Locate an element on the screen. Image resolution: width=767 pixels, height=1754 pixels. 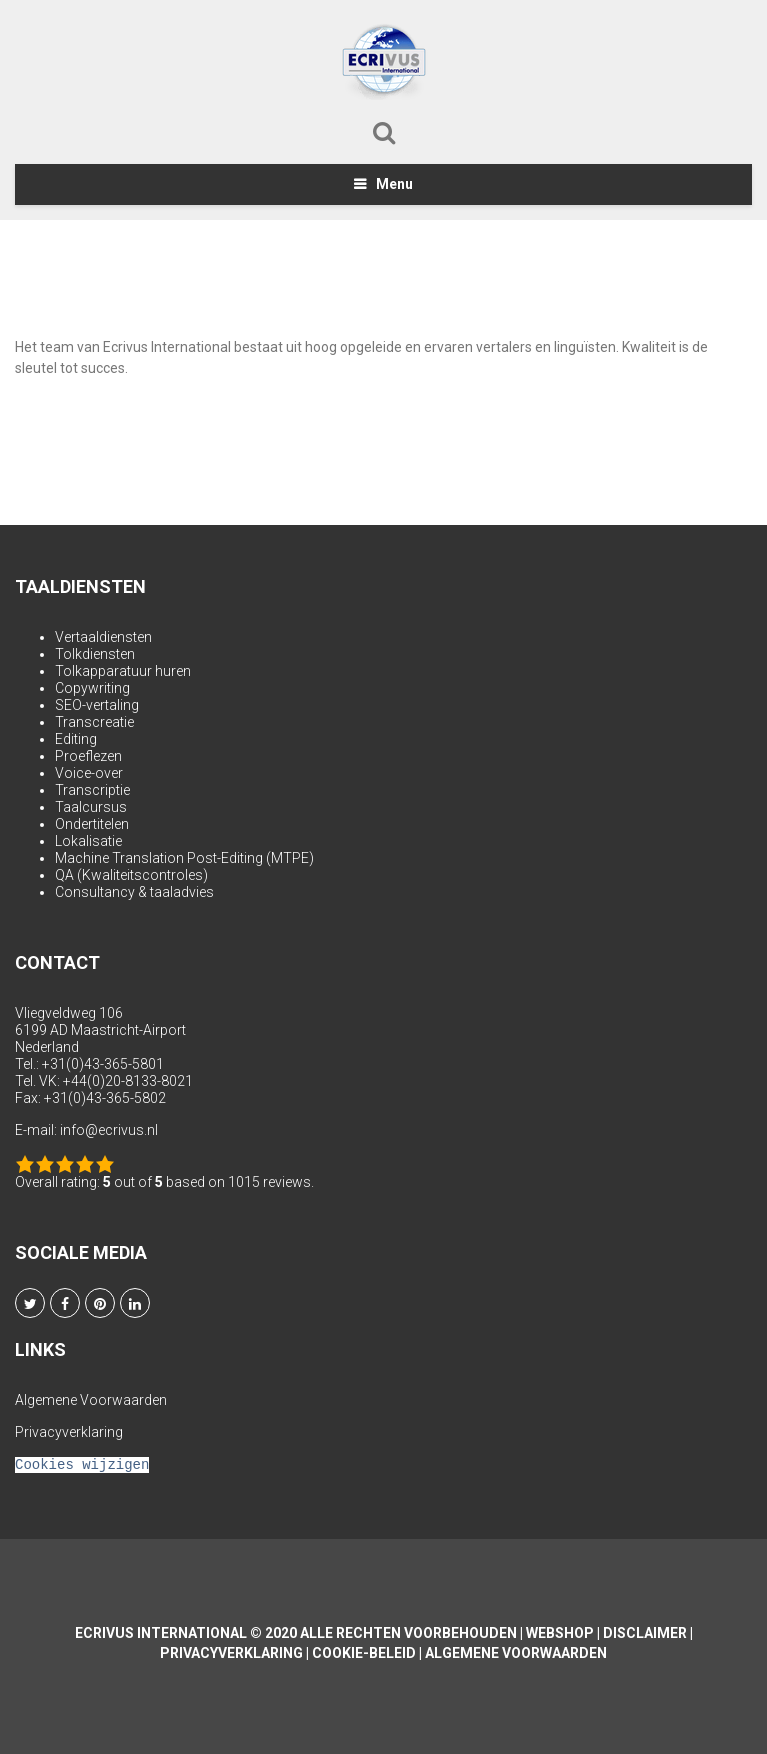
Lokalisatie is located at coordinates (88, 841).